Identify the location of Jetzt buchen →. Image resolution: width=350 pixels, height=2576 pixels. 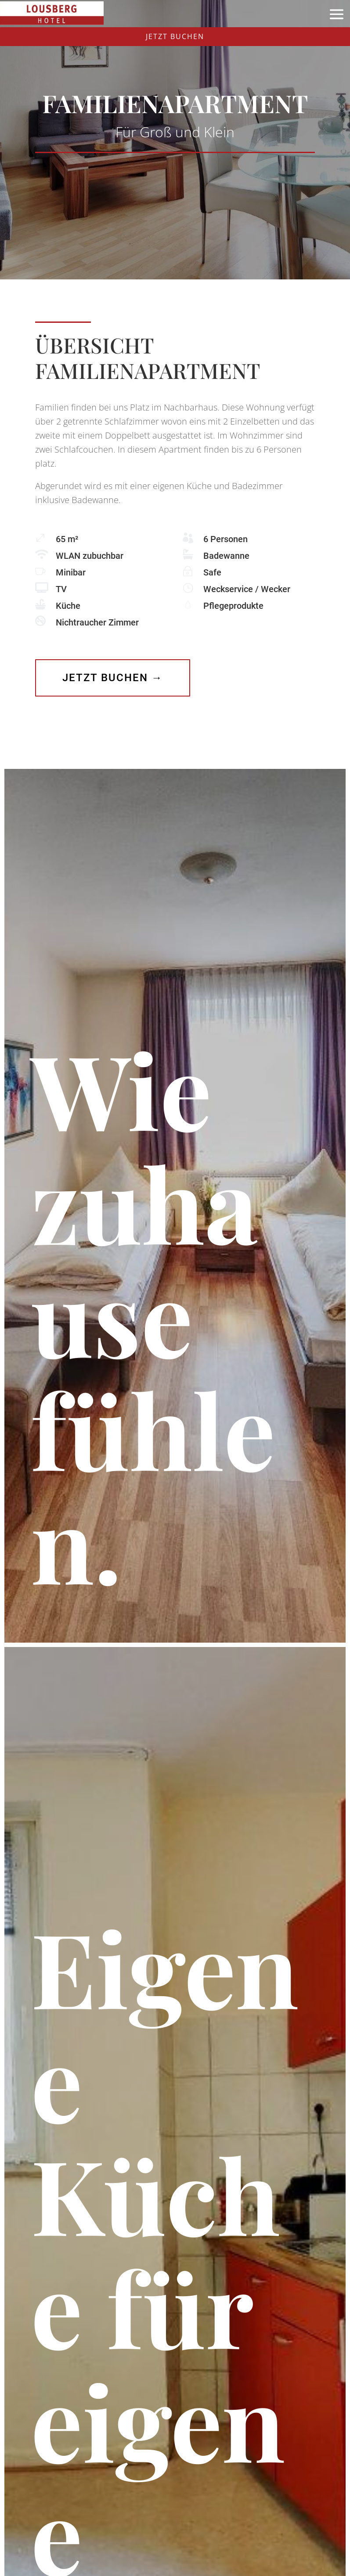
(112, 678).